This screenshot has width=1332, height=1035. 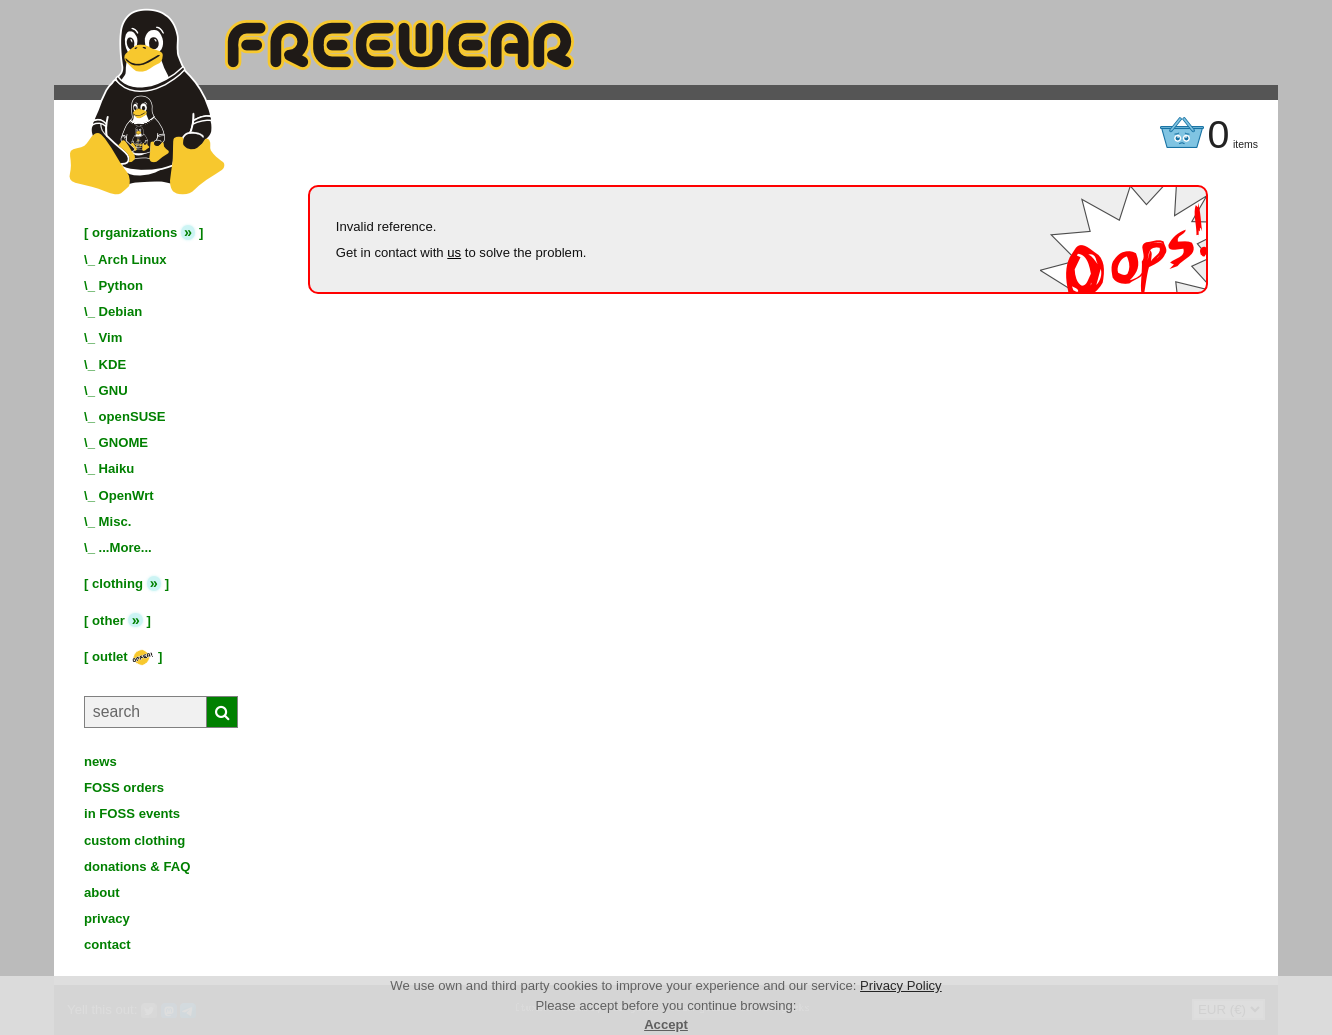 I want to click on Misc., so click(x=115, y=521).